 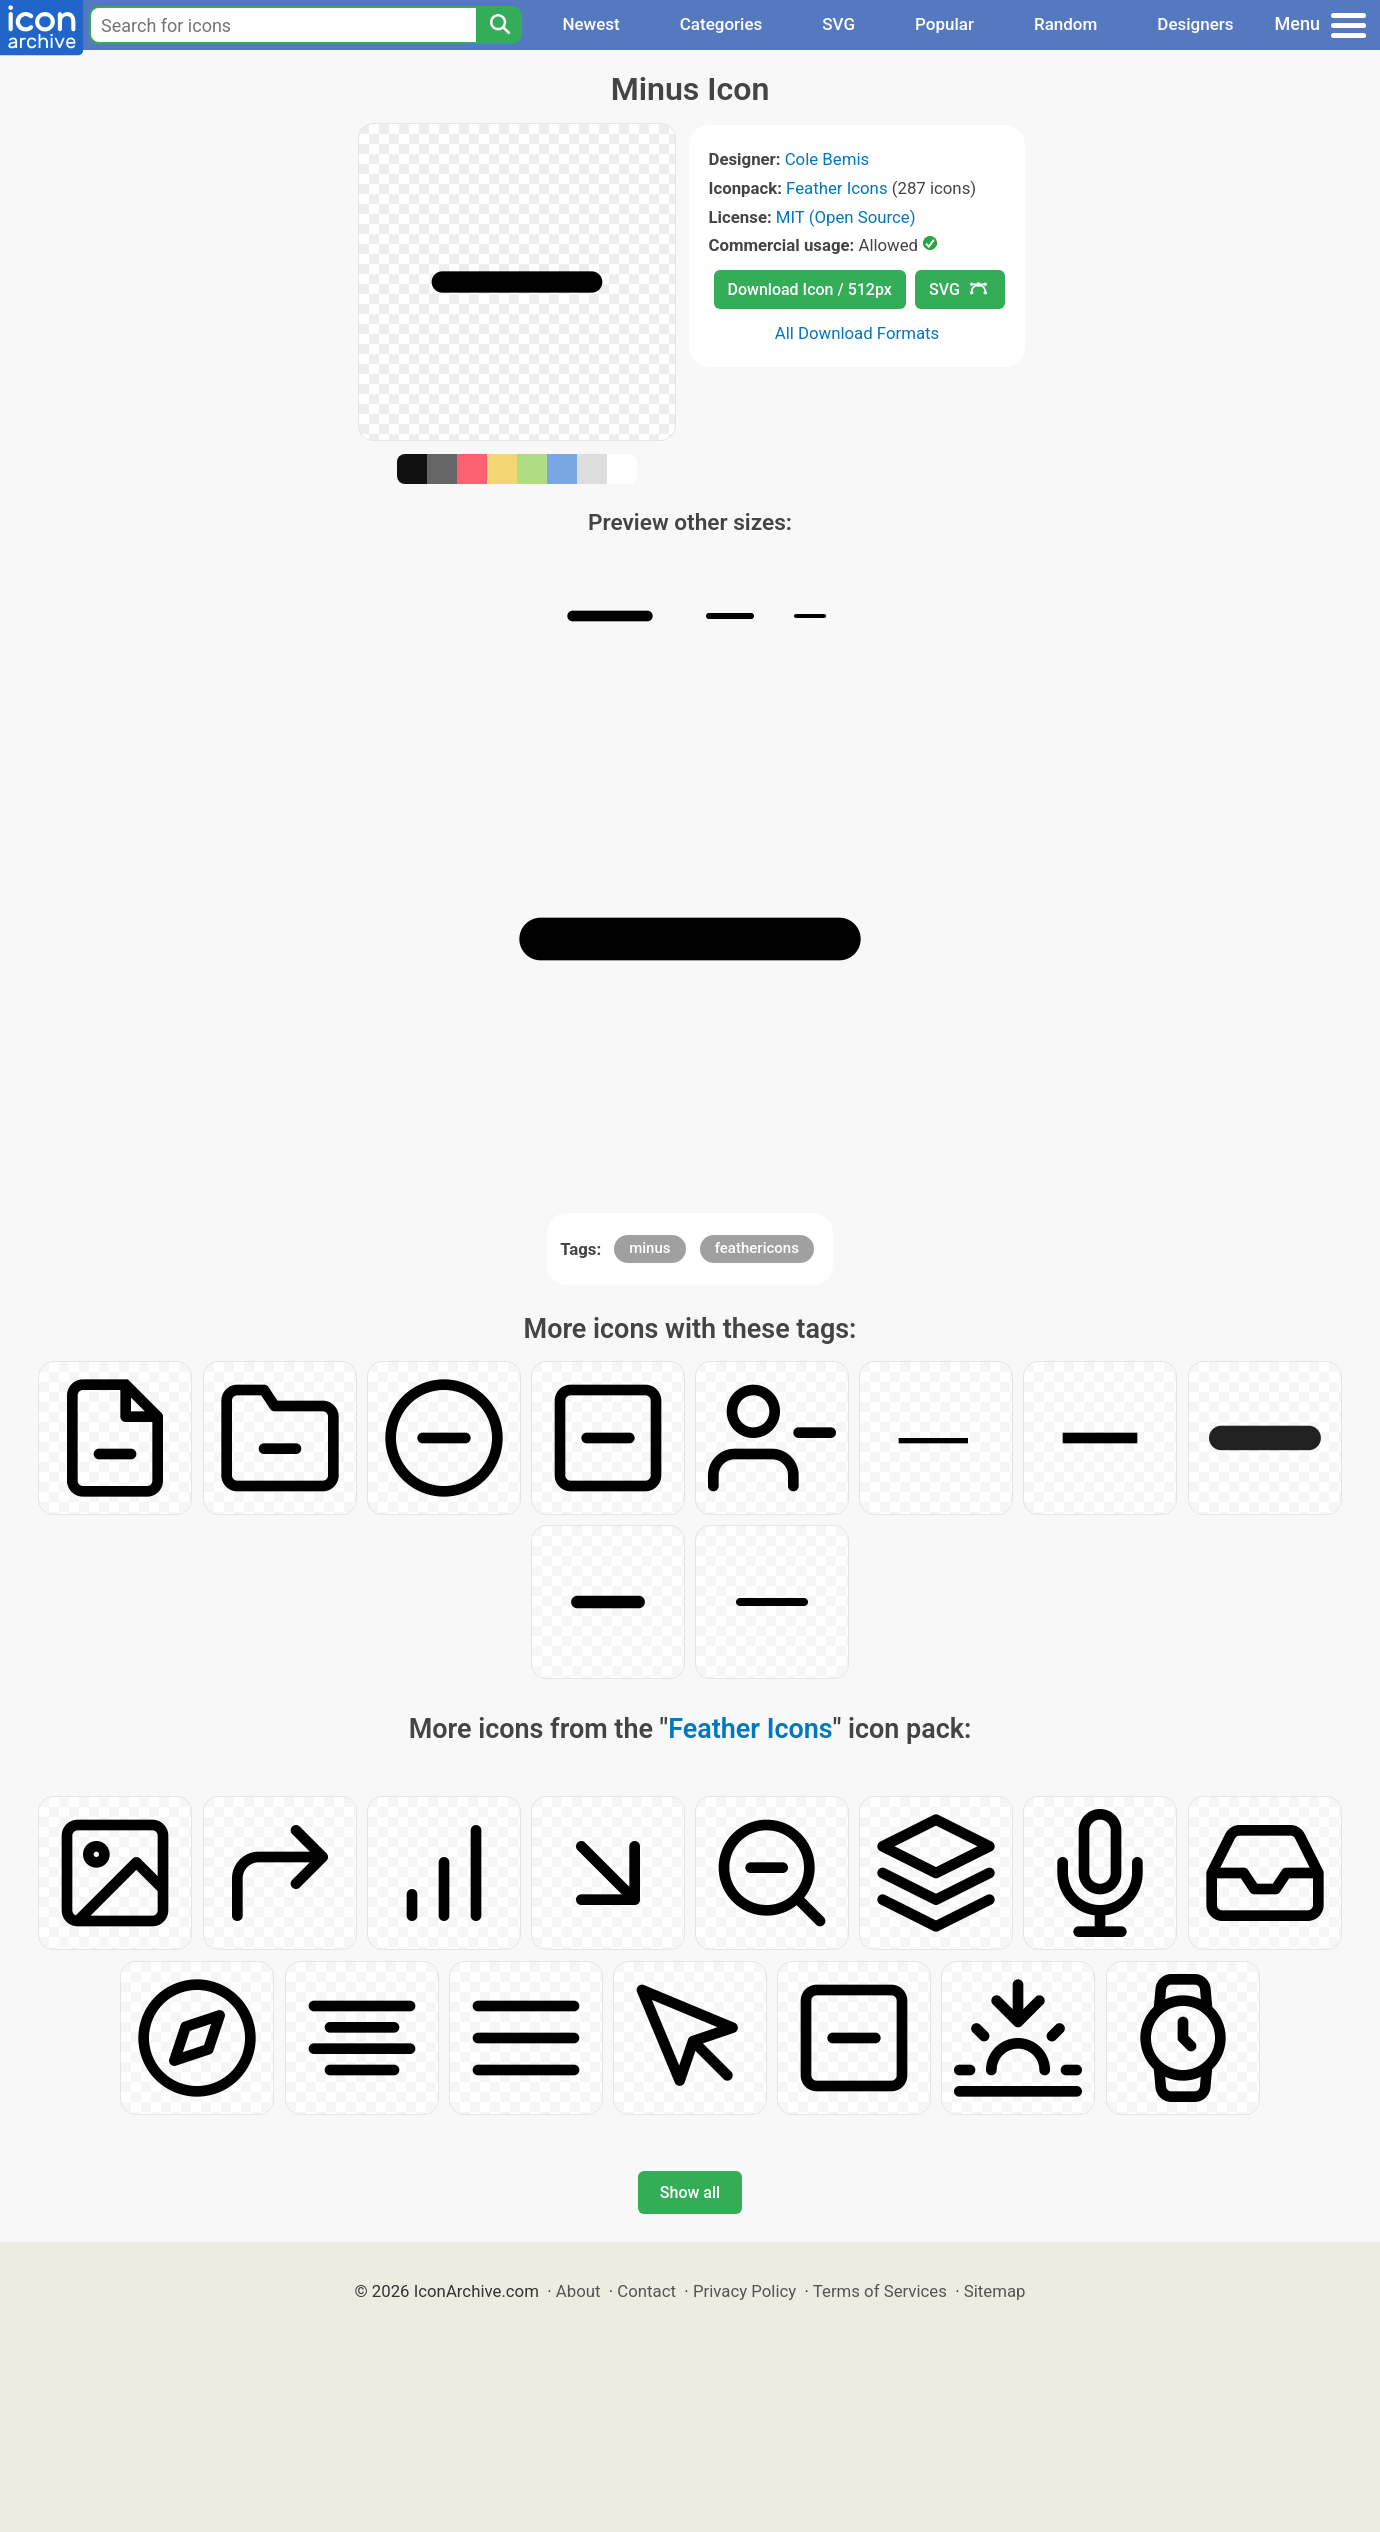 What do you see at coordinates (499, 25) in the screenshot?
I see `[Search]` at bounding box center [499, 25].